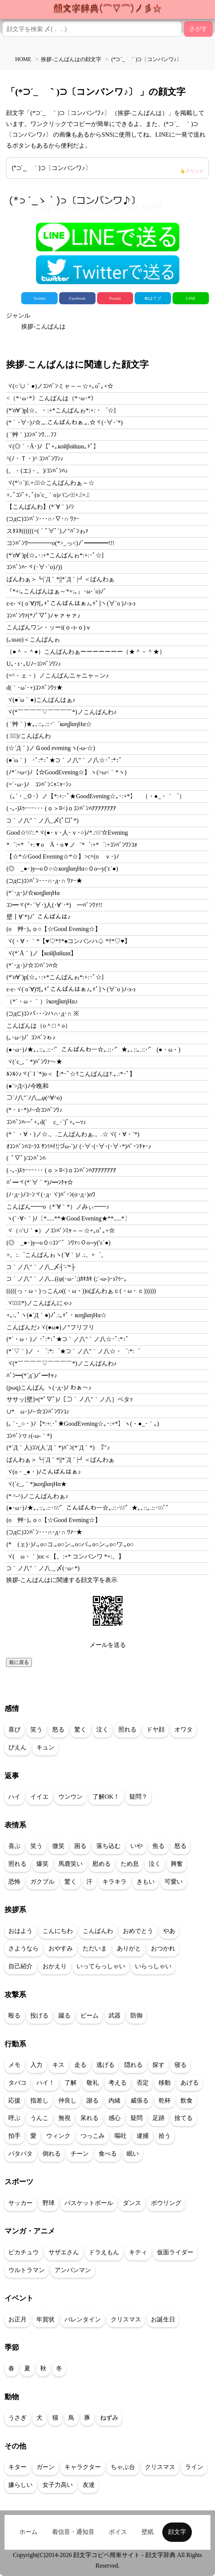  Describe the element at coordinates (64, 2015) in the screenshot. I see `蹴る` at that location.